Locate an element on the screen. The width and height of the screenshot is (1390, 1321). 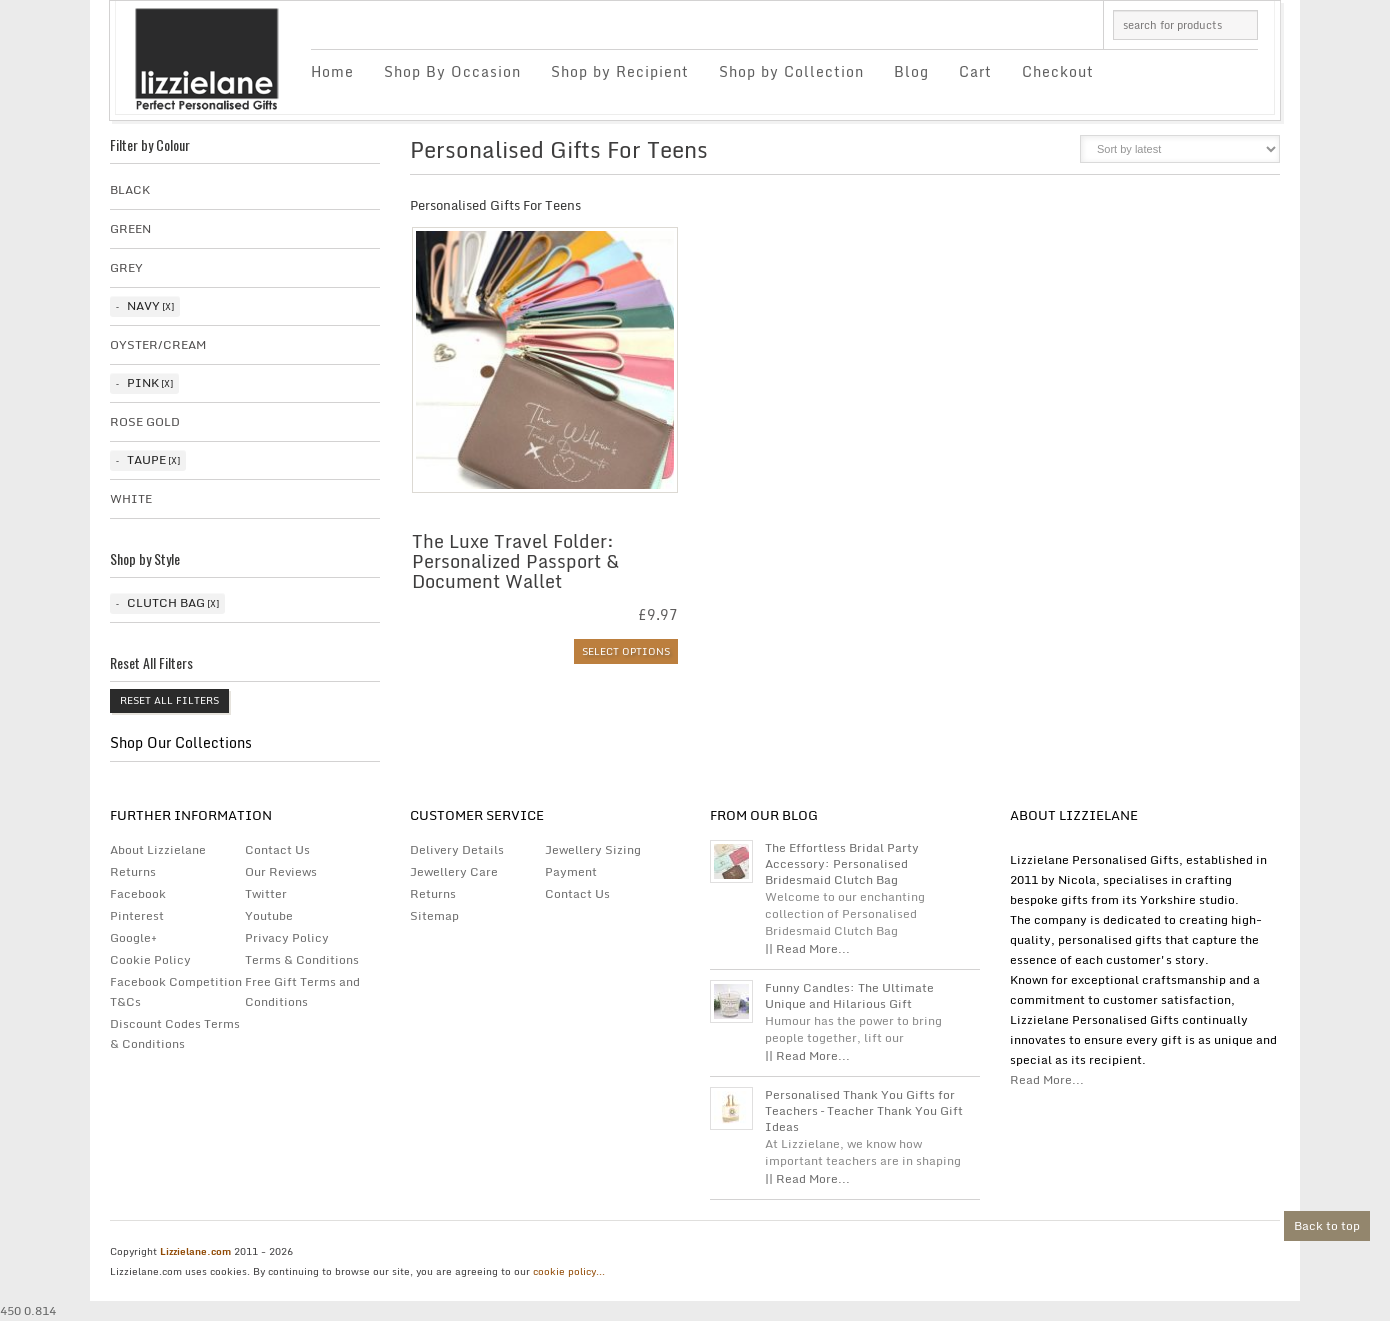
Privacy Policy is located at coordinates (287, 937).